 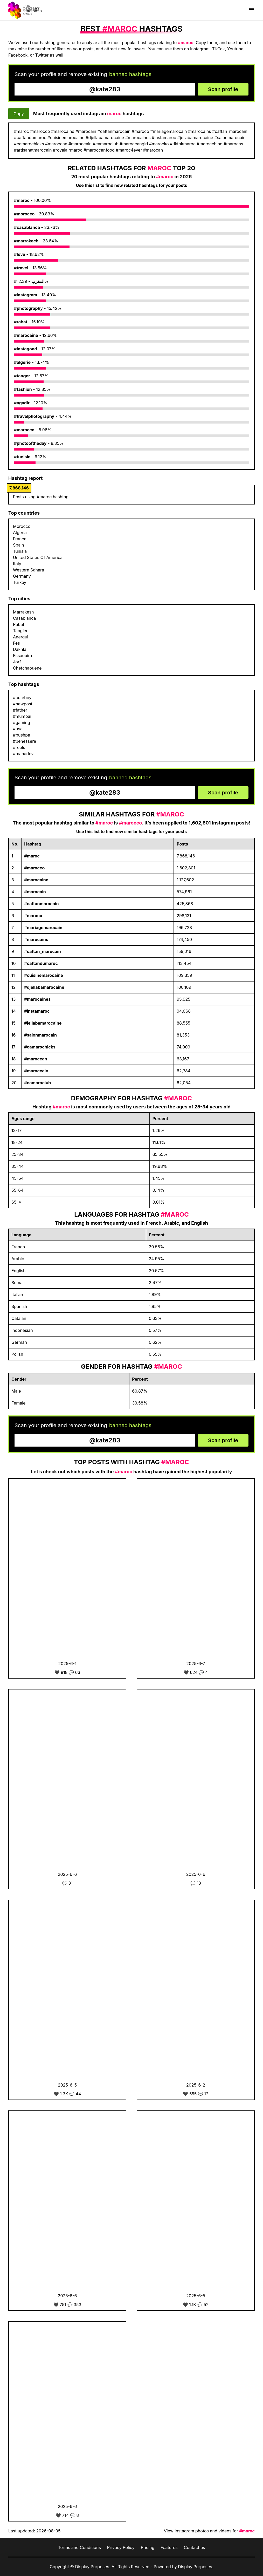 What do you see at coordinates (30, 443) in the screenshot?
I see `#photooftheday` at bounding box center [30, 443].